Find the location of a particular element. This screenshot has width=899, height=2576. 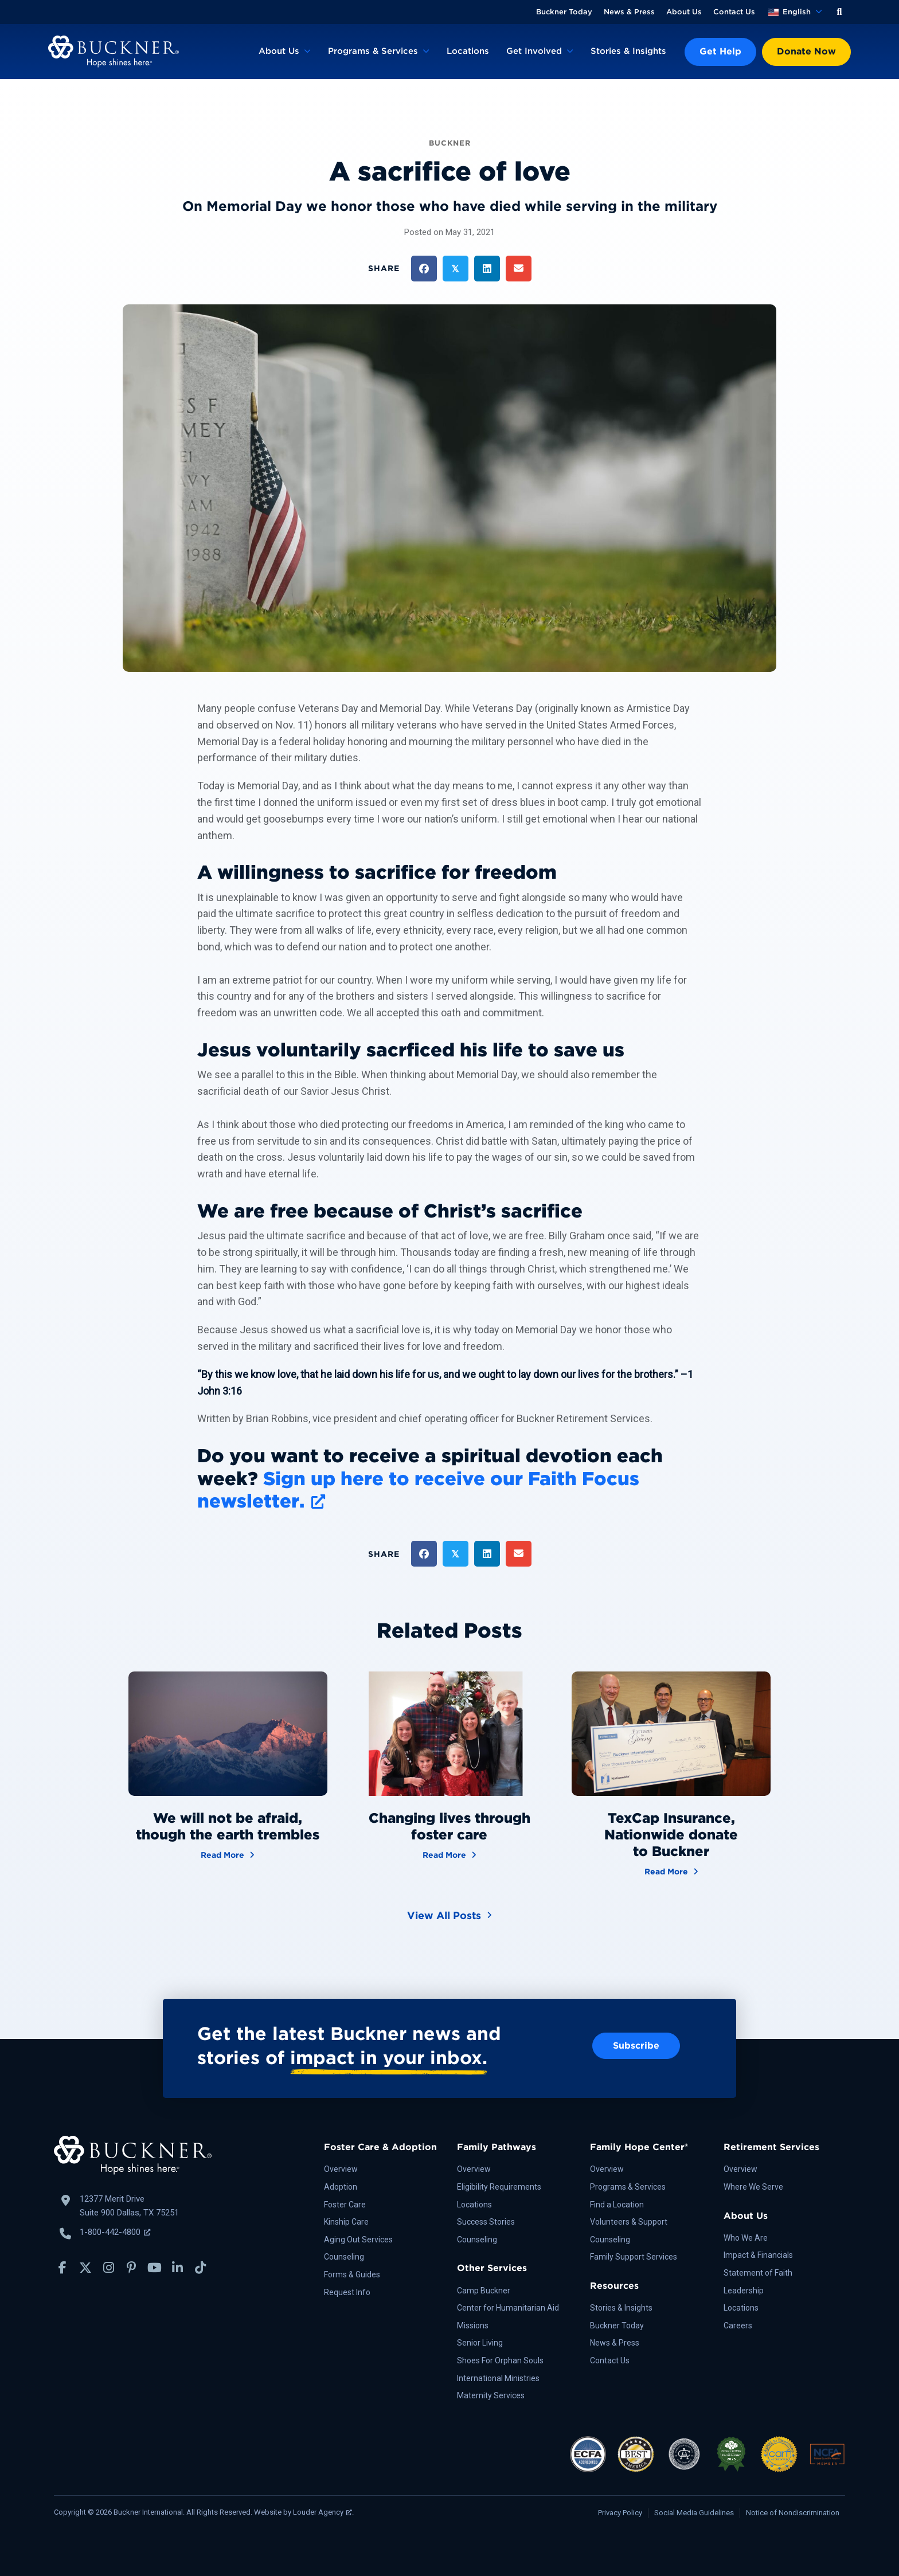

Missions is located at coordinates (472, 2325).